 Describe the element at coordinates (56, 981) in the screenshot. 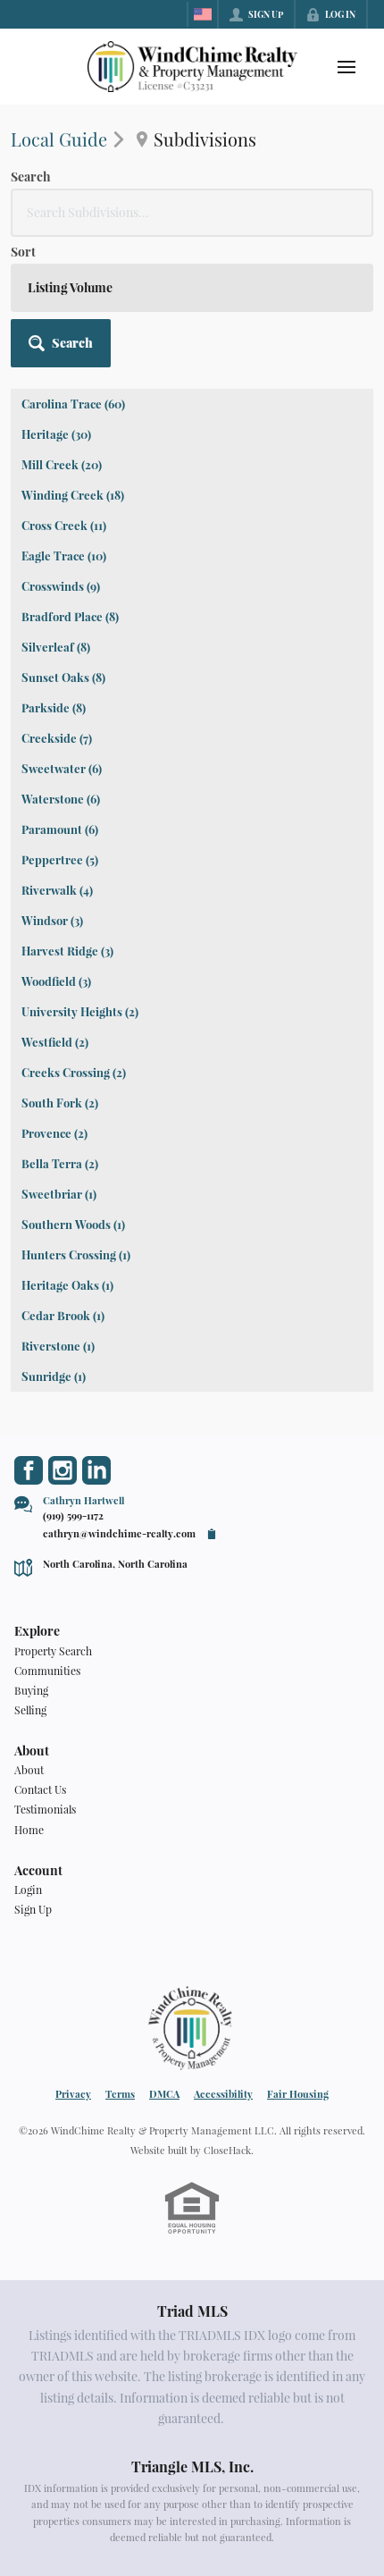

I see `Woodfield (3)` at that location.